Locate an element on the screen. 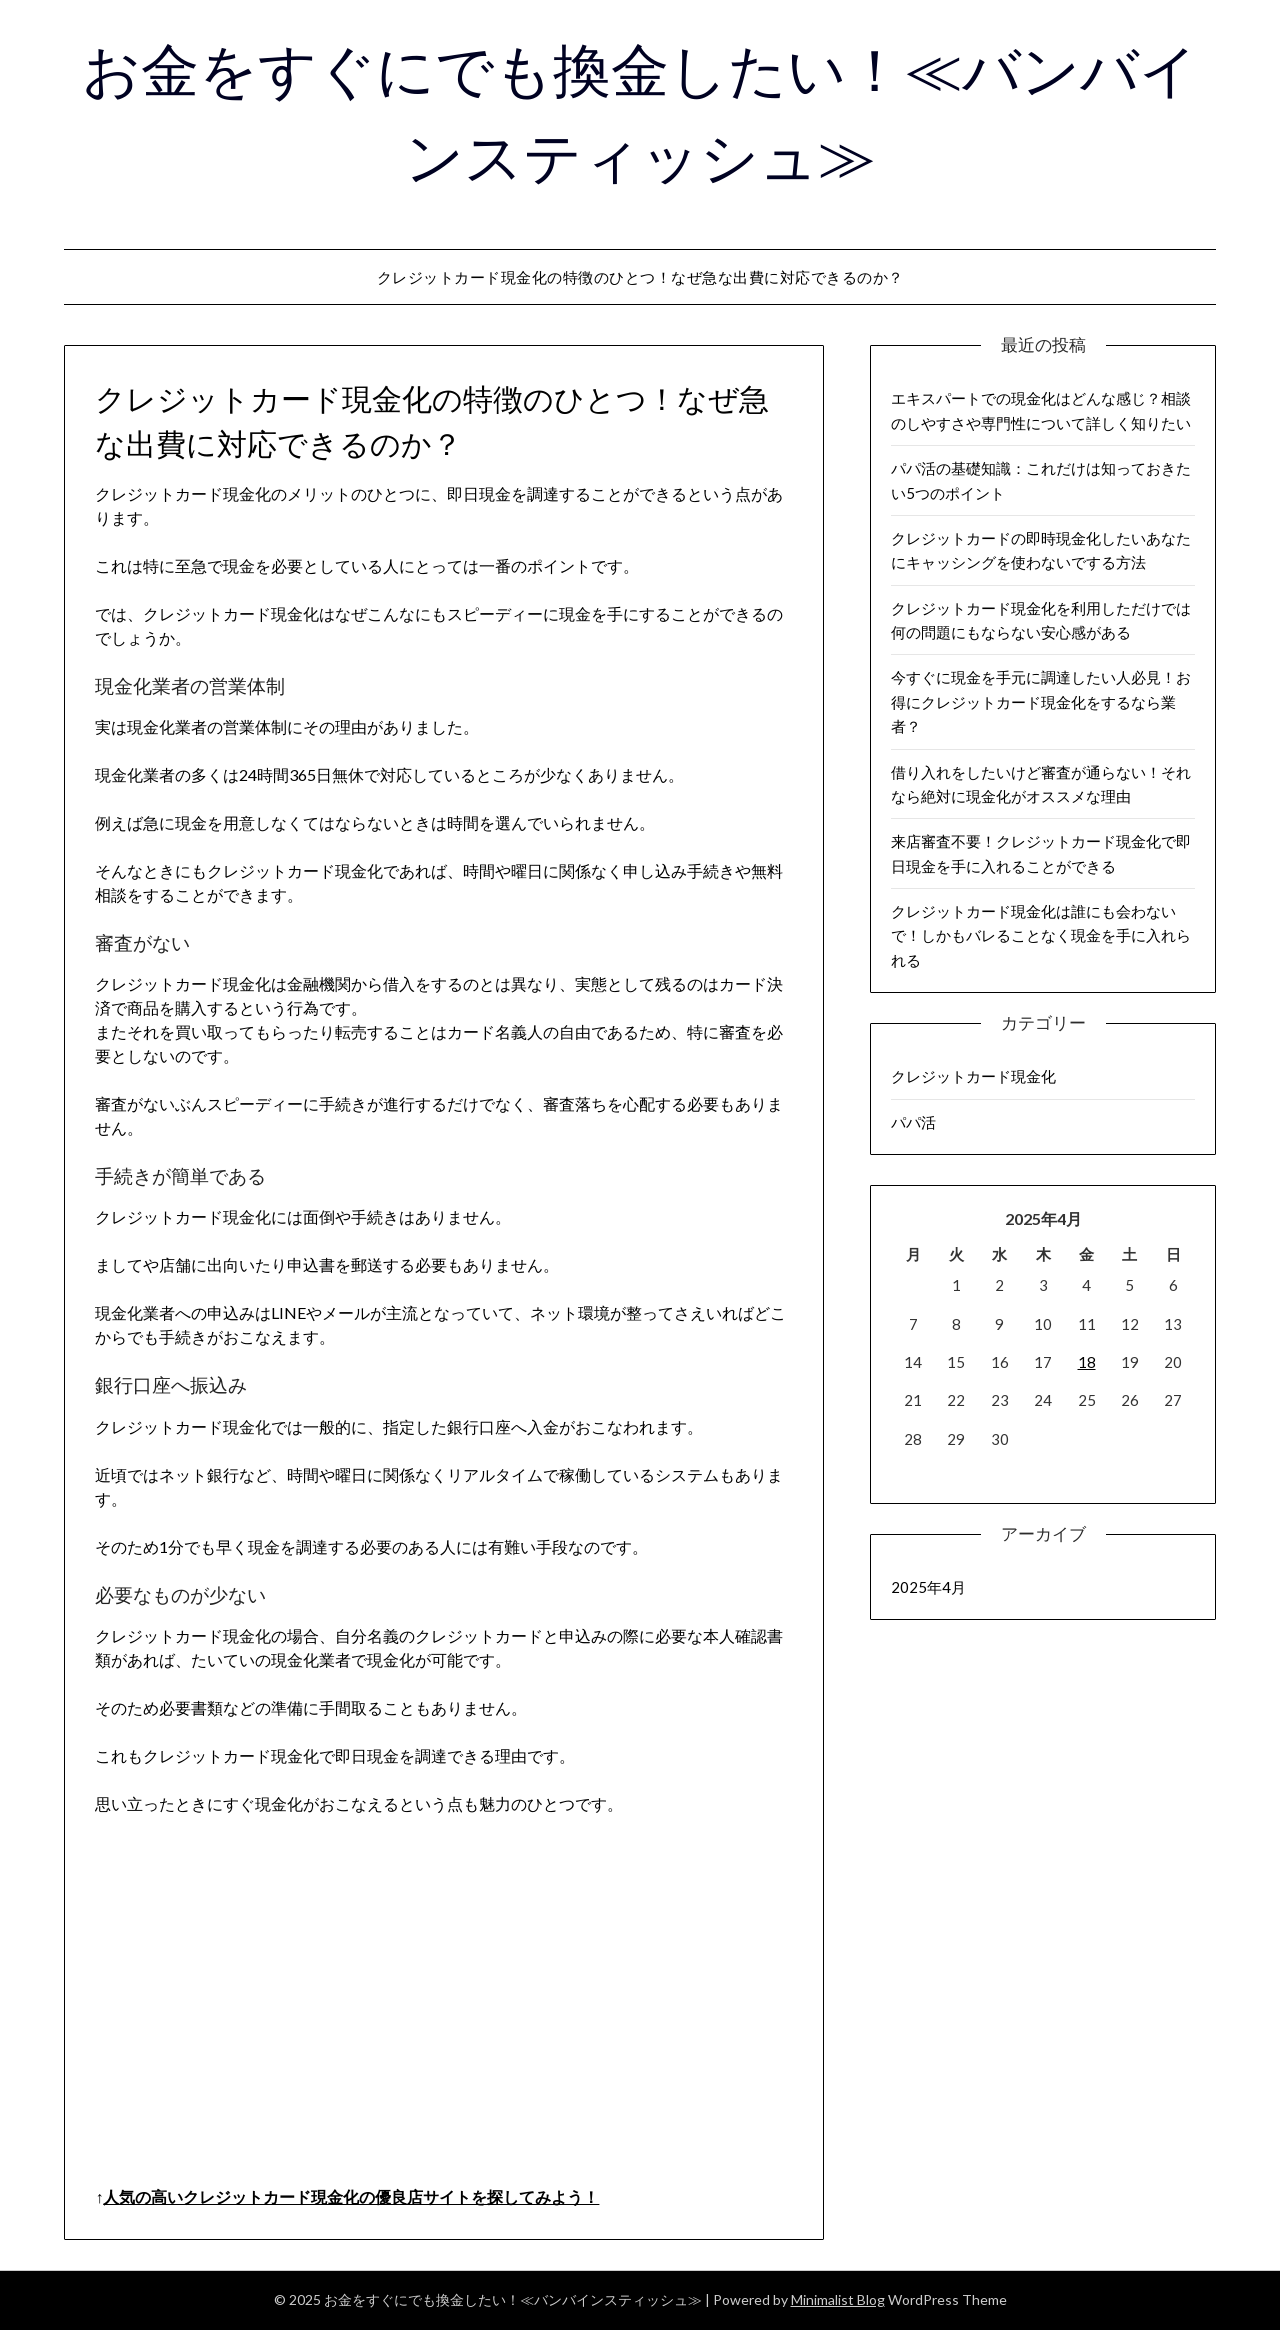 This screenshot has height=2330, width=1280. クレジットカード現金化の特徴のひとつ！なぜ急な出費に対応できるのか？ is located at coordinates (640, 277).